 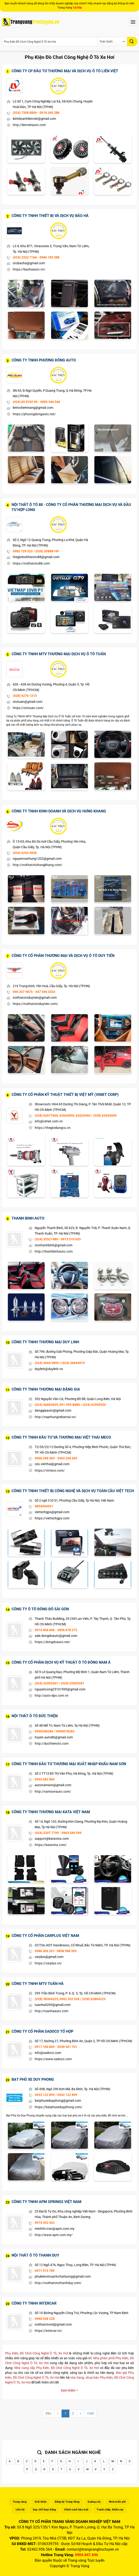 I want to click on Đầu, so click(x=48, y=2413).